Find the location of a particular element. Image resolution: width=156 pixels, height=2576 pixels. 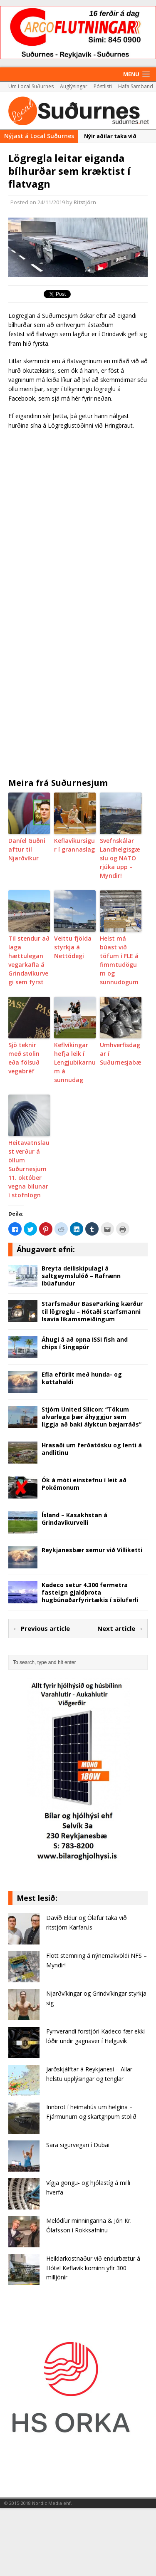

Um Local Suðurnes is located at coordinates (31, 86).